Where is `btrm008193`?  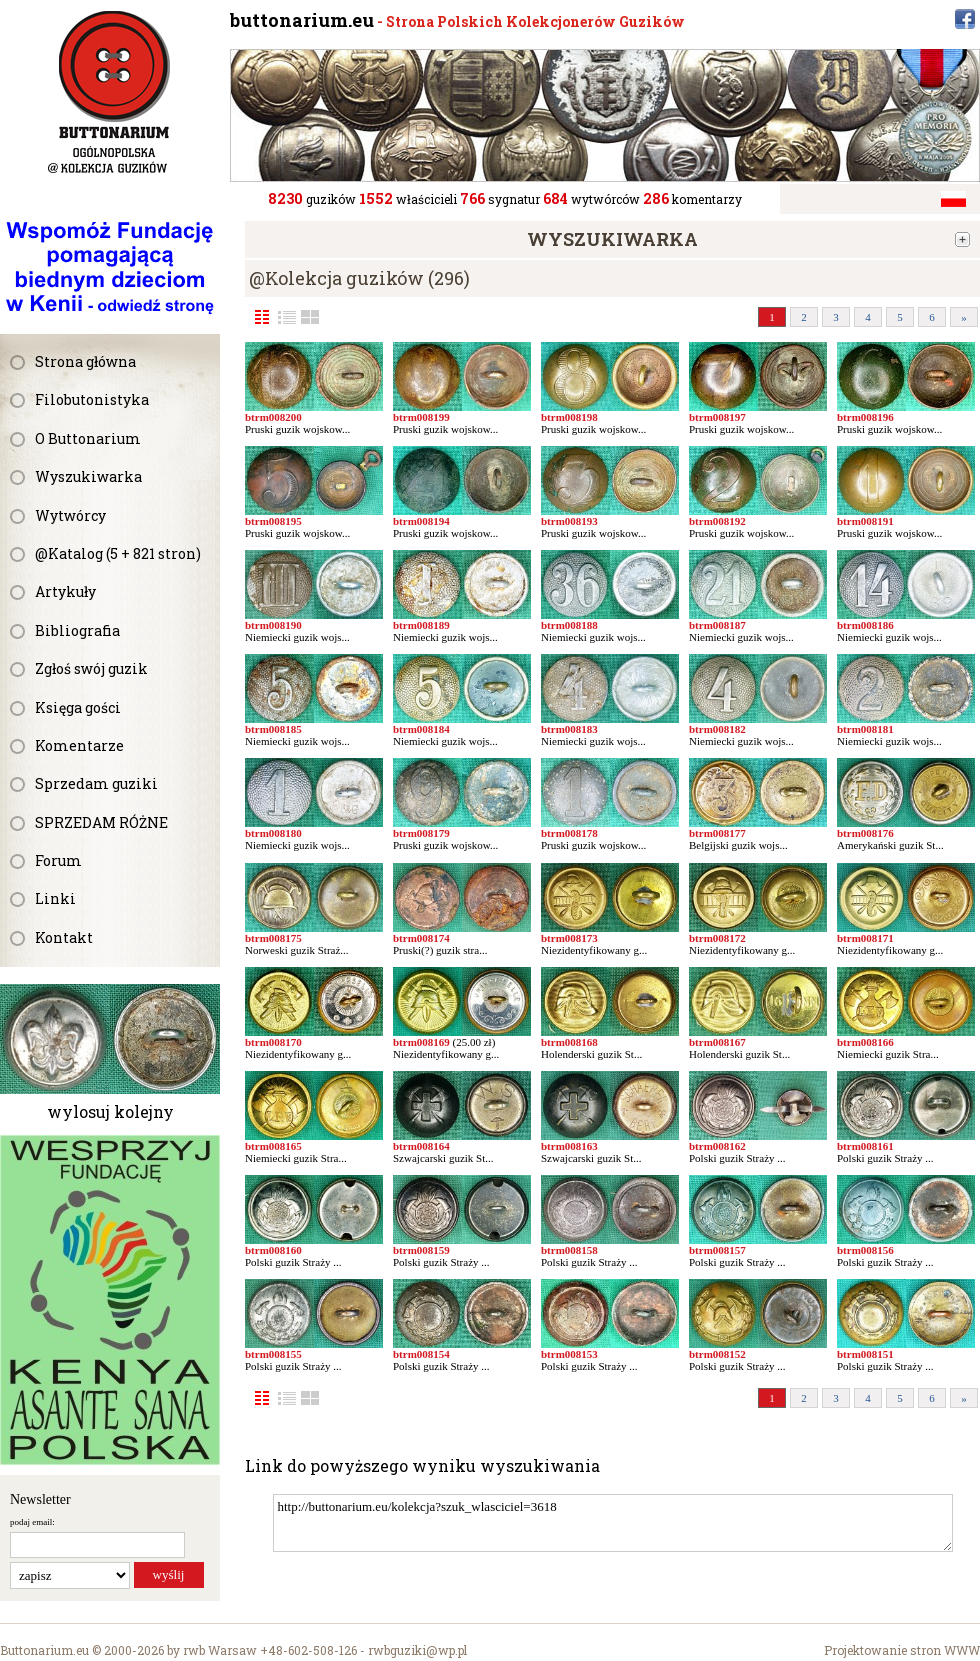
btrm008193 is located at coordinates (569, 521).